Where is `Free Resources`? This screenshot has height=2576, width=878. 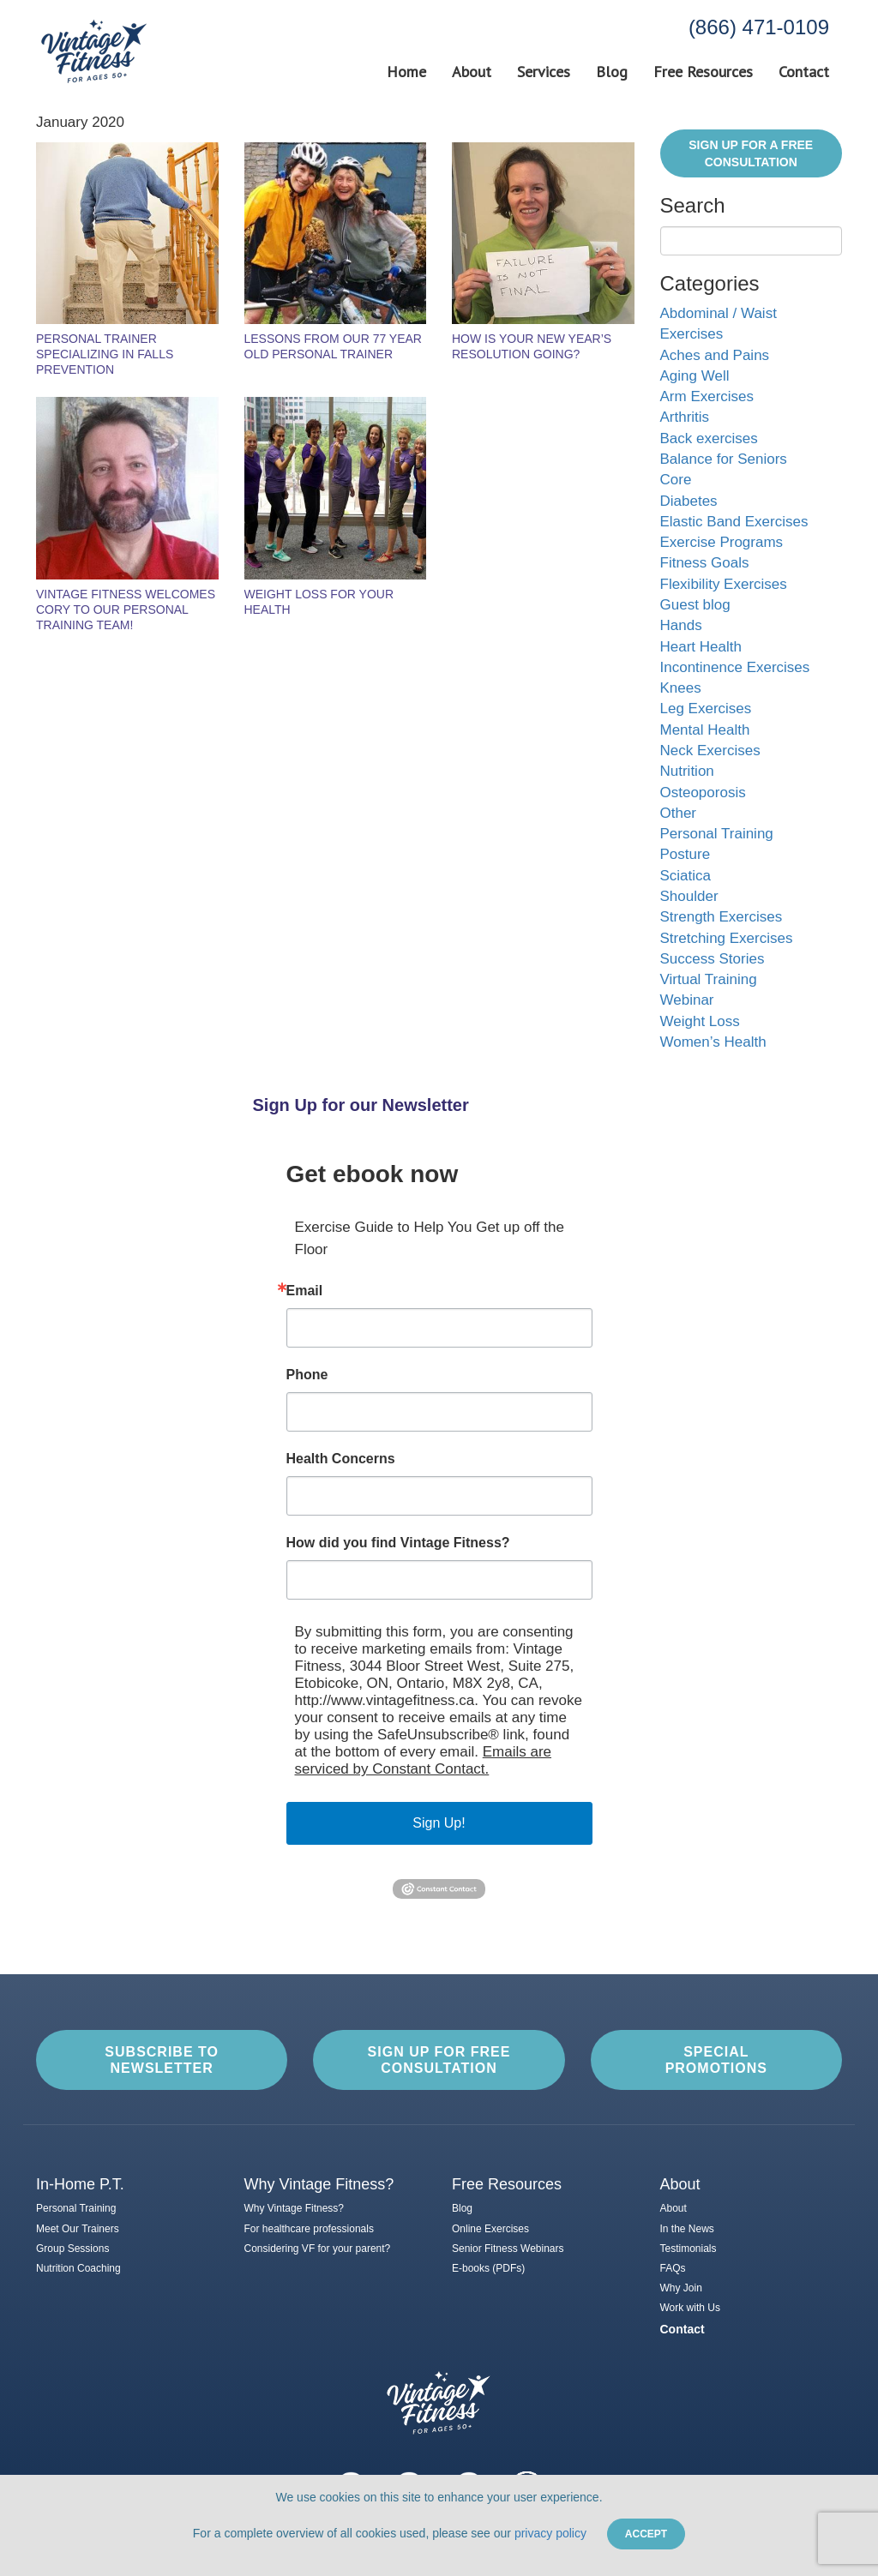 Free Resources is located at coordinates (703, 72).